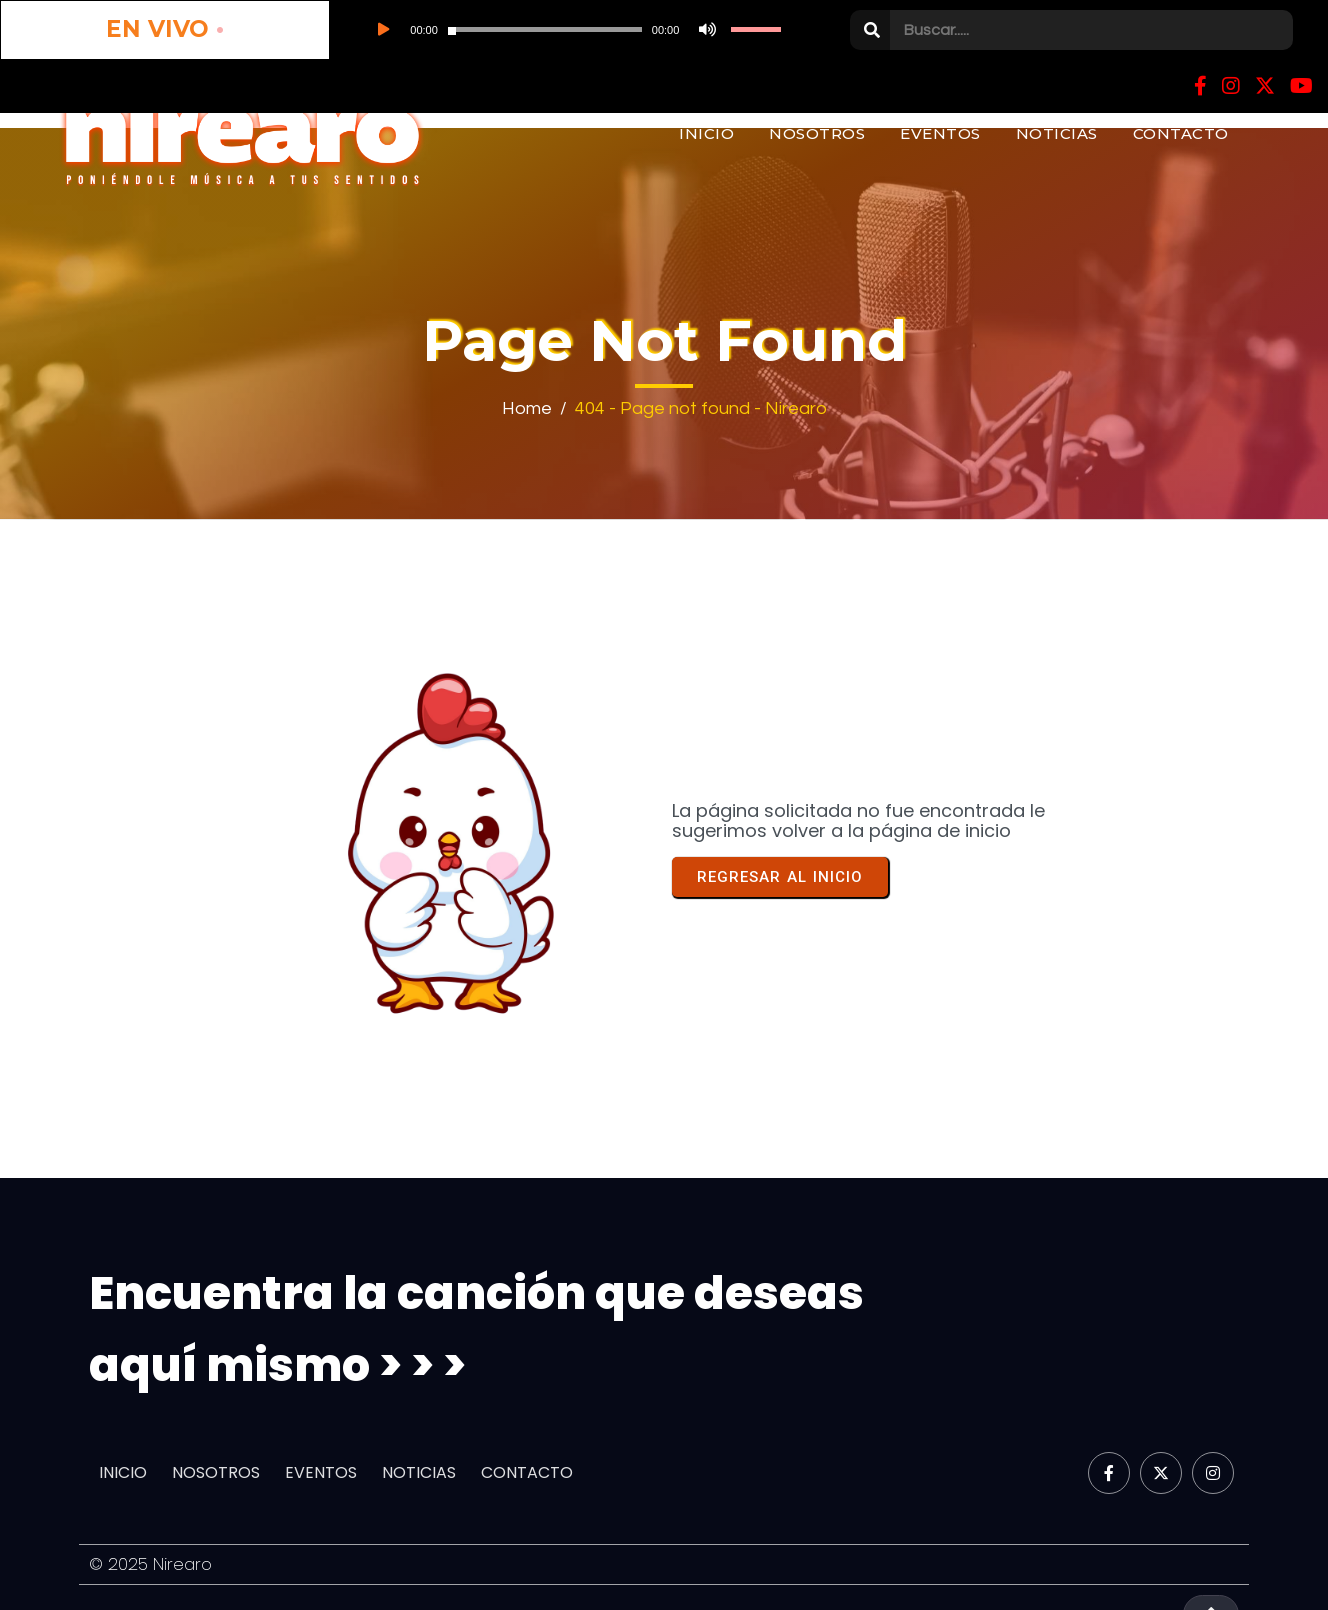 The width and height of the screenshot is (1328, 1610). What do you see at coordinates (410, 30) in the screenshot?
I see `[slider]` at bounding box center [410, 30].